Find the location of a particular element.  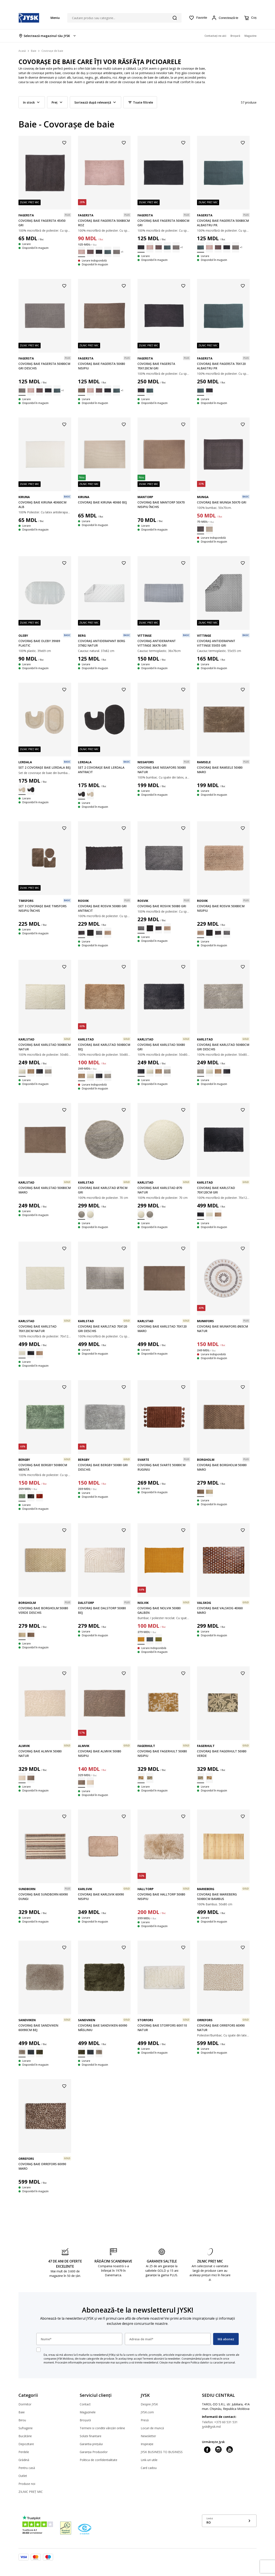

Garantia prețului is located at coordinates (91, 2444).